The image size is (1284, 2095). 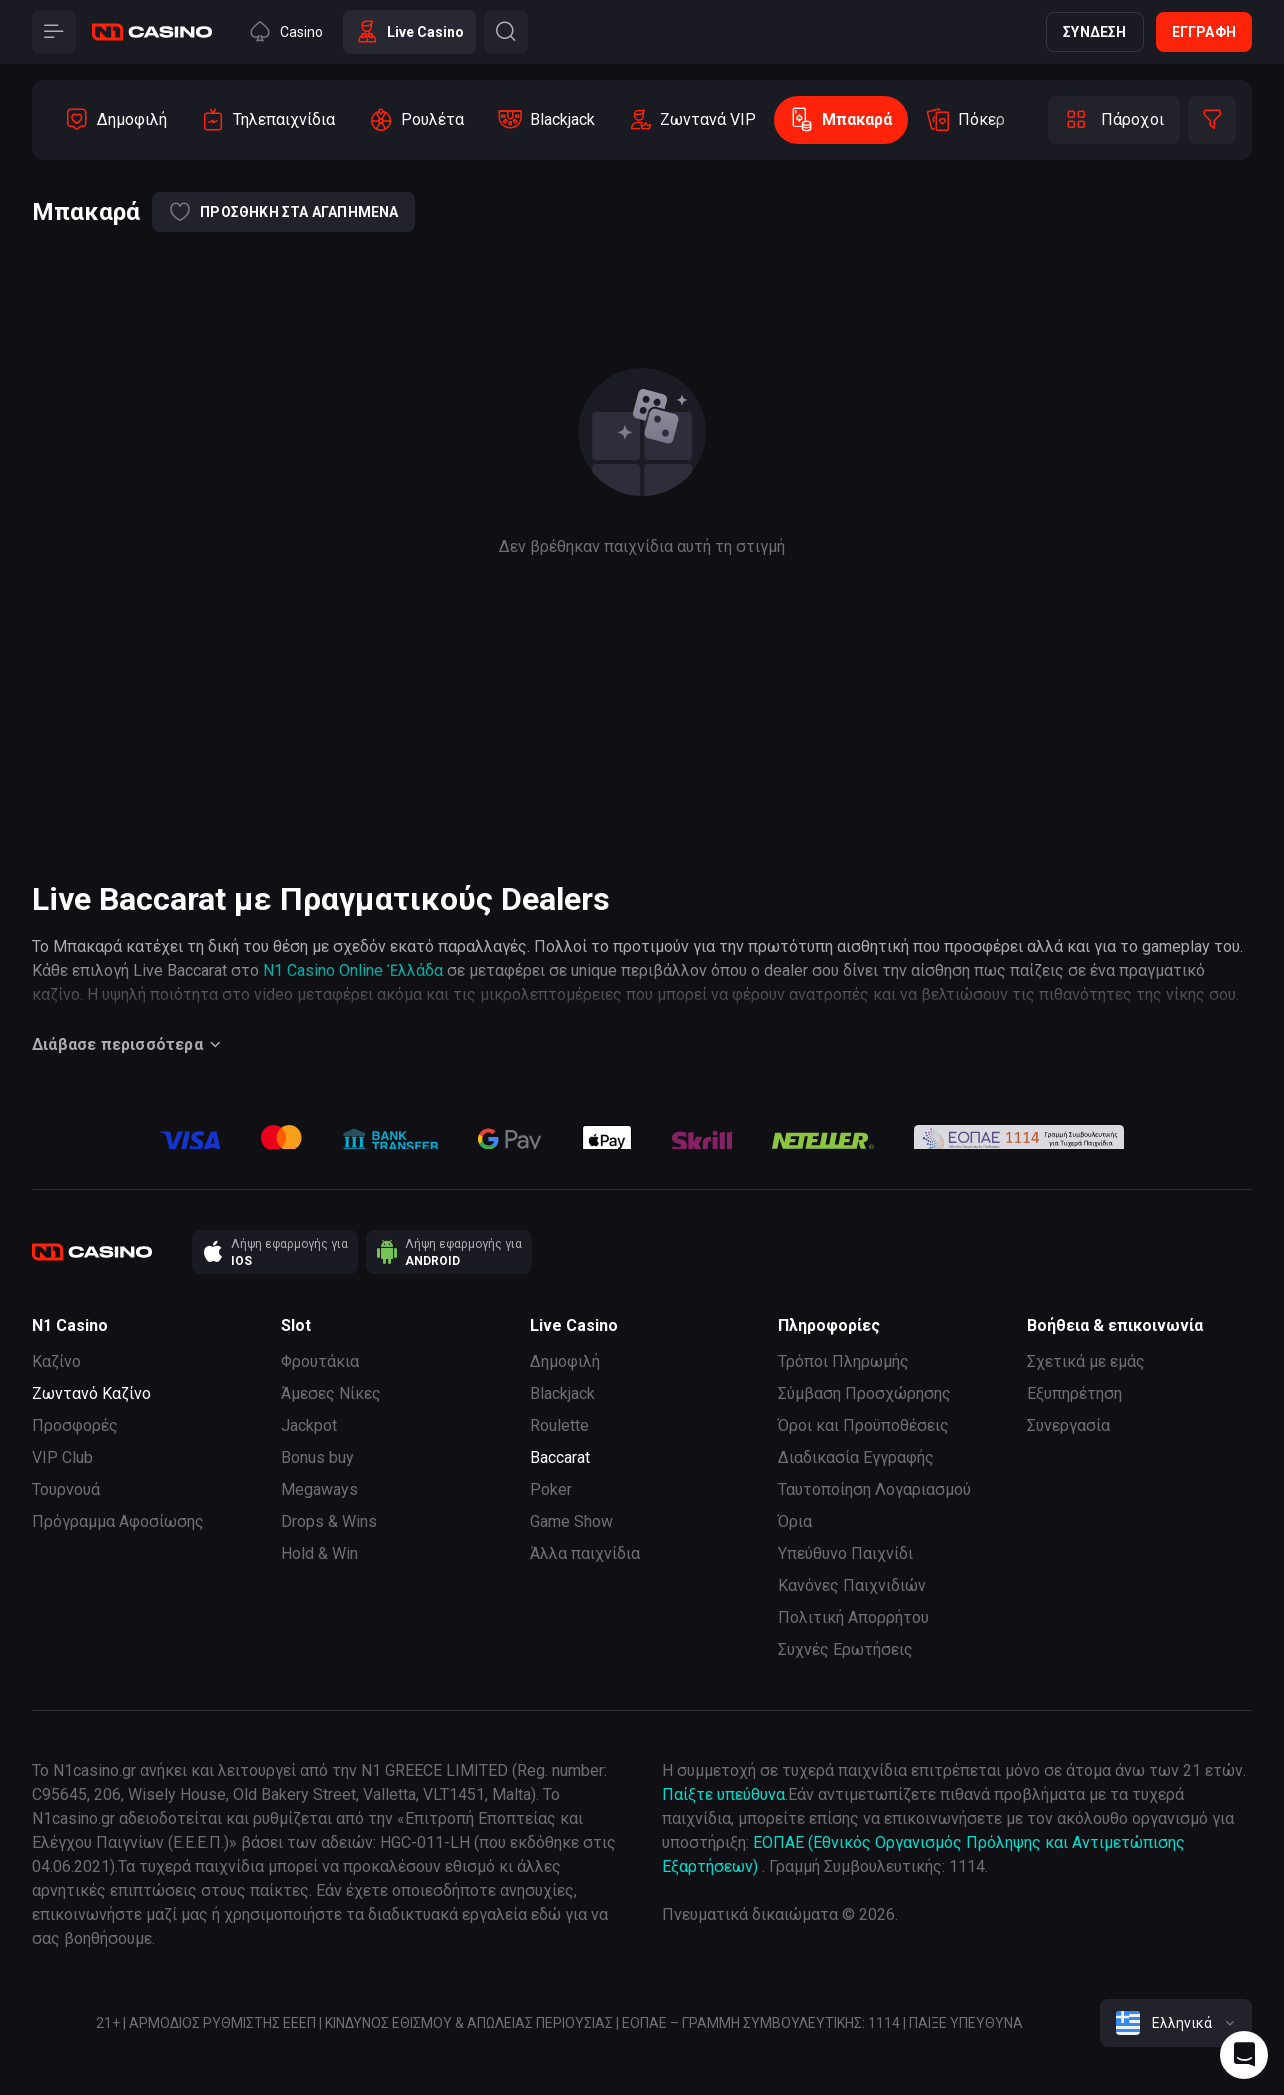 What do you see at coordinates (319, 1489) in the screenshot?
I see `Megaways` at bounding box center [319, 1489].